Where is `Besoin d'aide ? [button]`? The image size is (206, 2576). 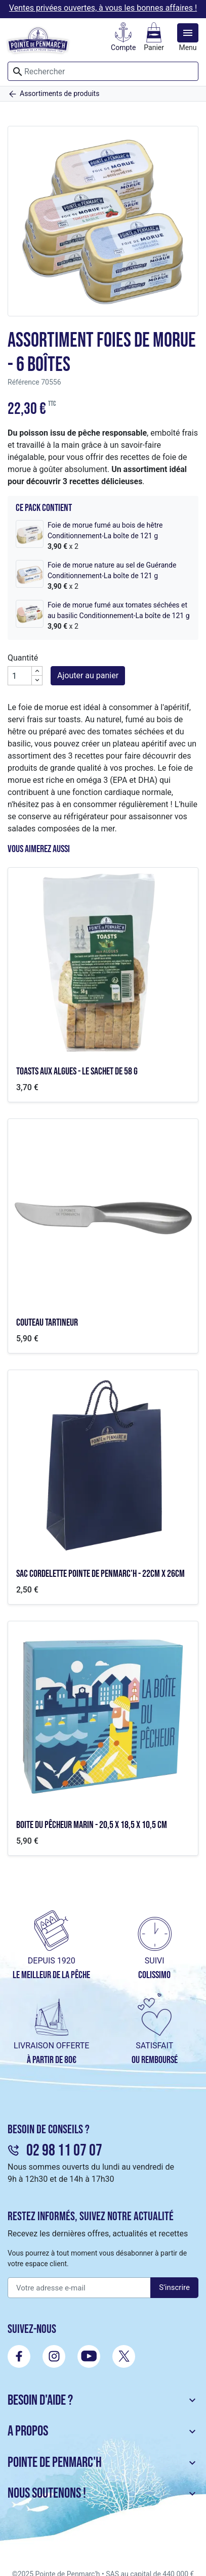 Besoin d'aide ? [button] is located at coordinates (103, 2400).